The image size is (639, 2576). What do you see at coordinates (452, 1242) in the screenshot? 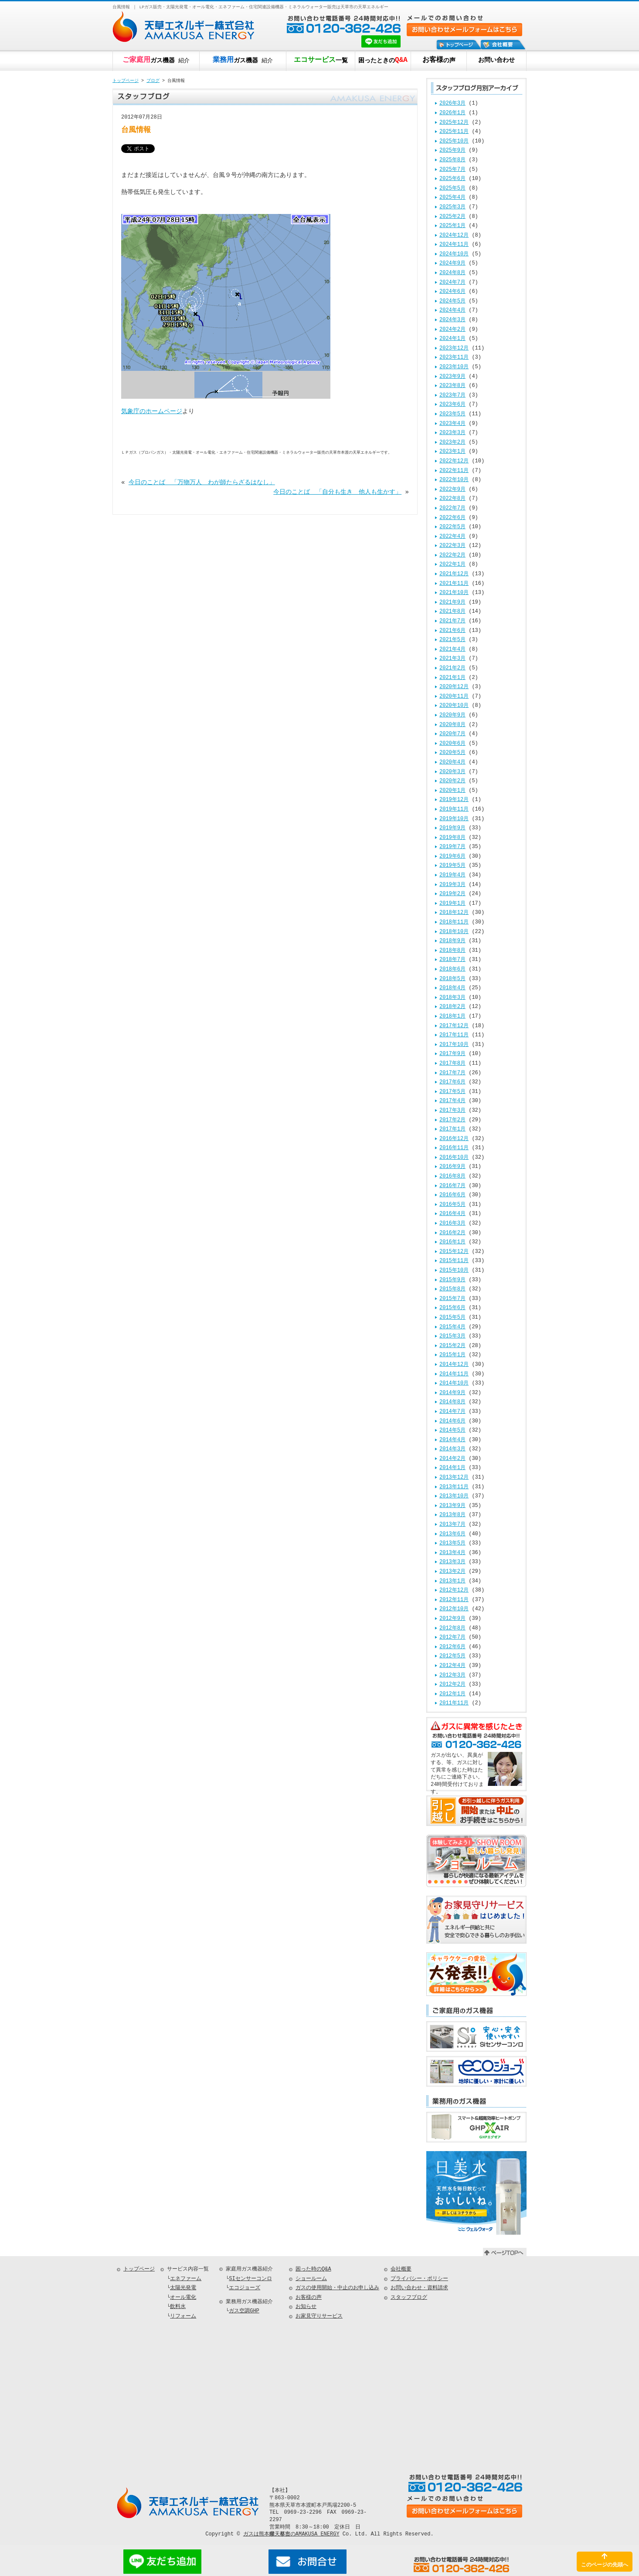
I see `2016年1月` at bounding box center [452, 1242].